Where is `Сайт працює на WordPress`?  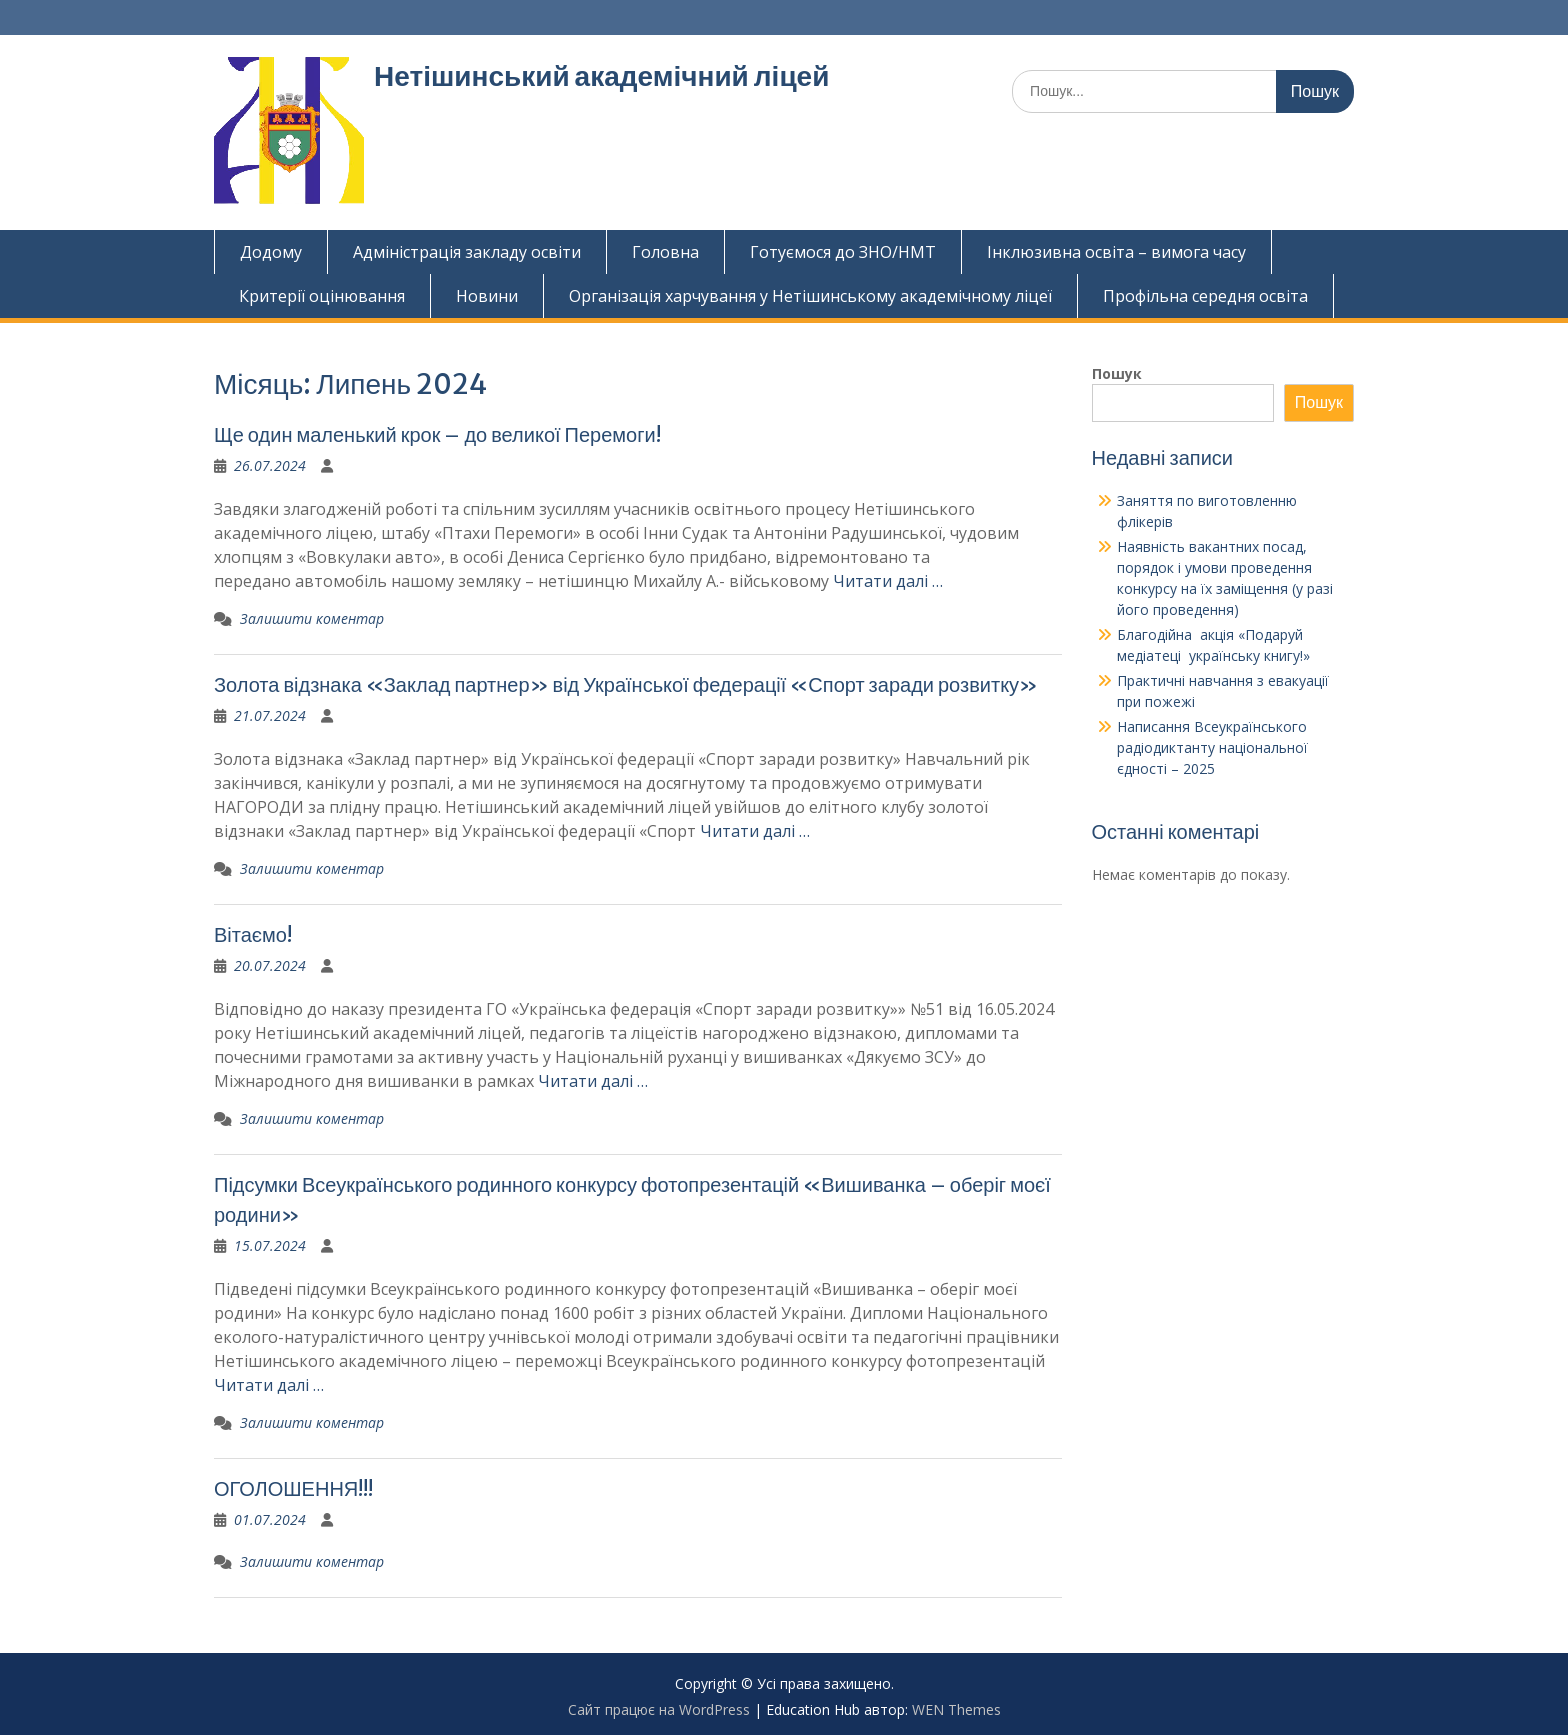
Сайт працює на WordPress is located at coordinates (659, 1709).